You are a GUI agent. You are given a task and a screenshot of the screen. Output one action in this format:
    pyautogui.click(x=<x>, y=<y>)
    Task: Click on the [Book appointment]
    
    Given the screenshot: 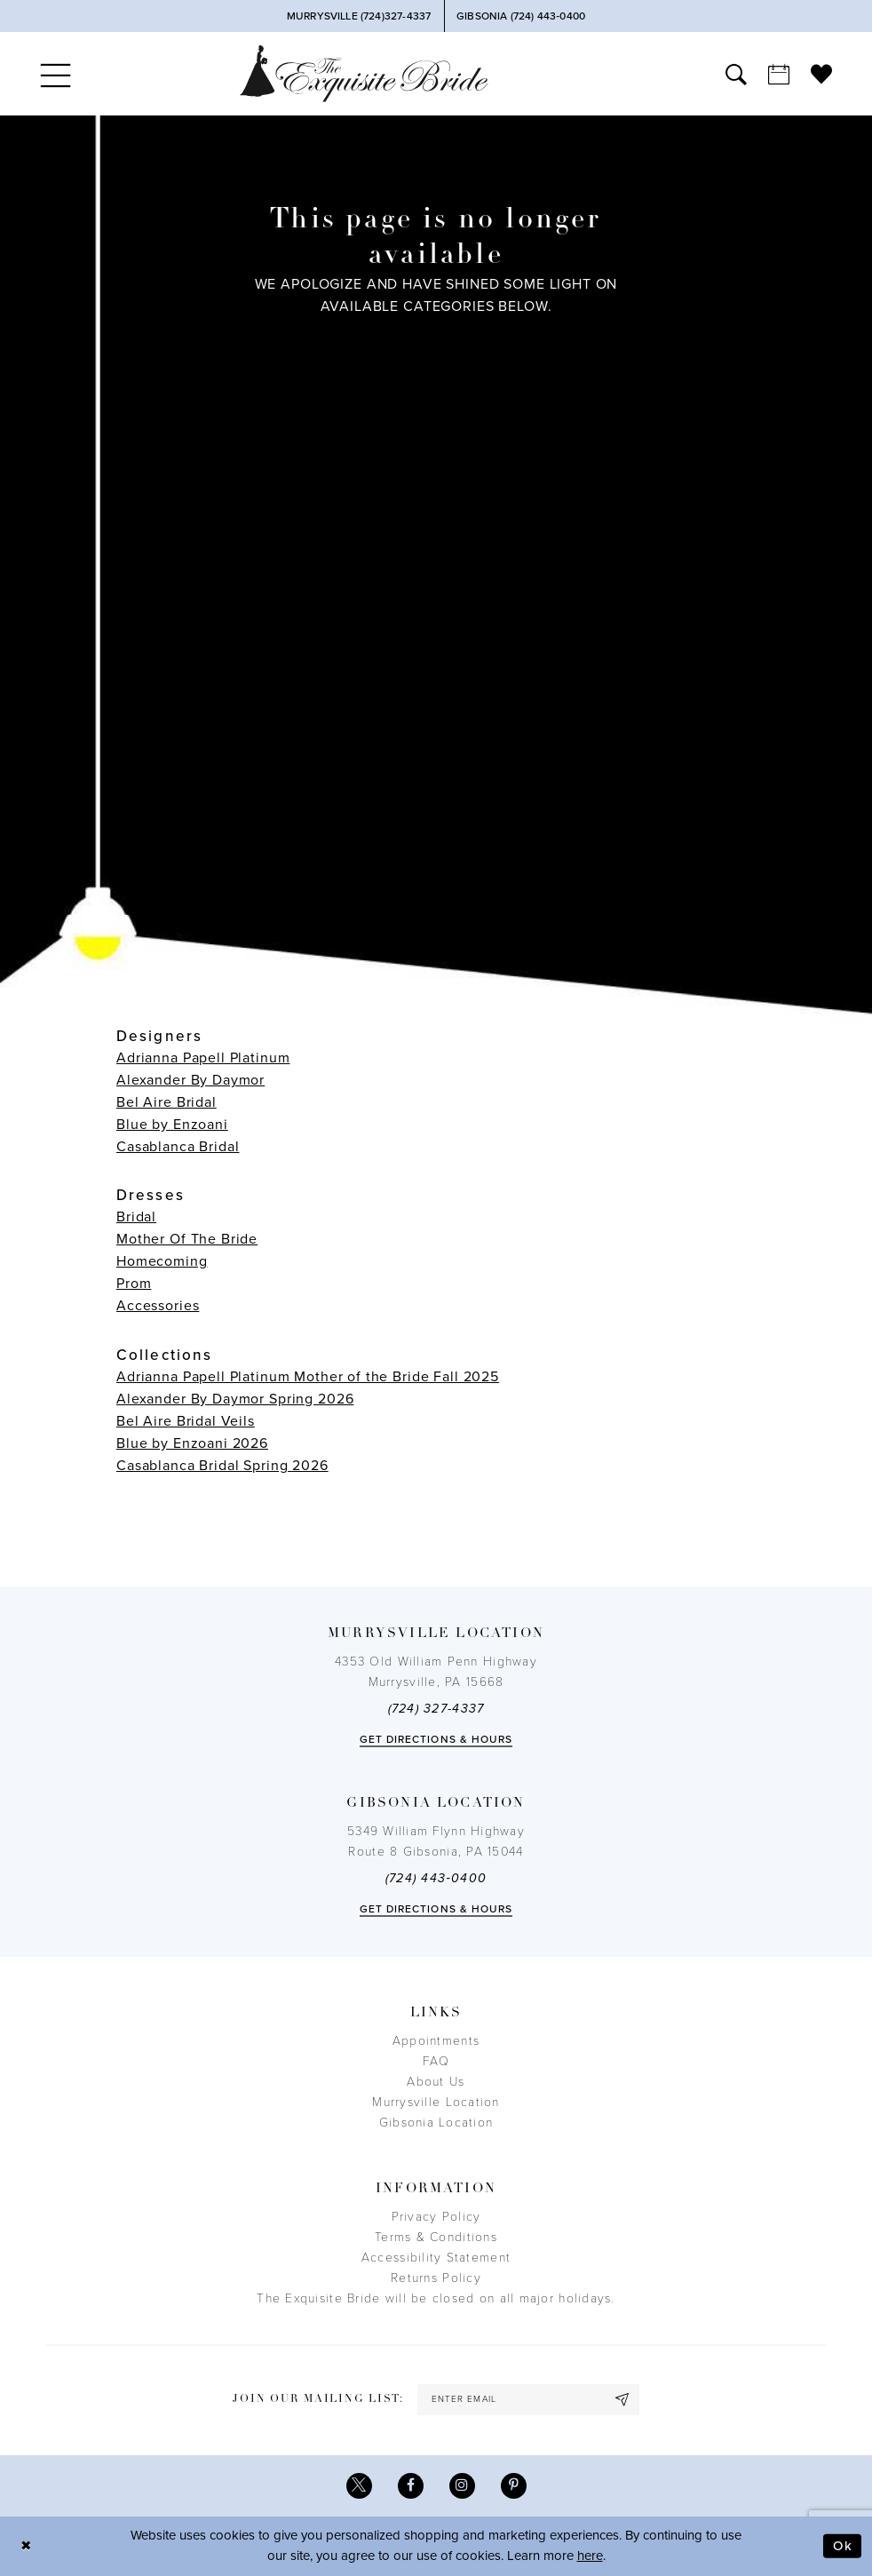 What is the action you would take?
    pyautogui.click(x=778, y=74)
    